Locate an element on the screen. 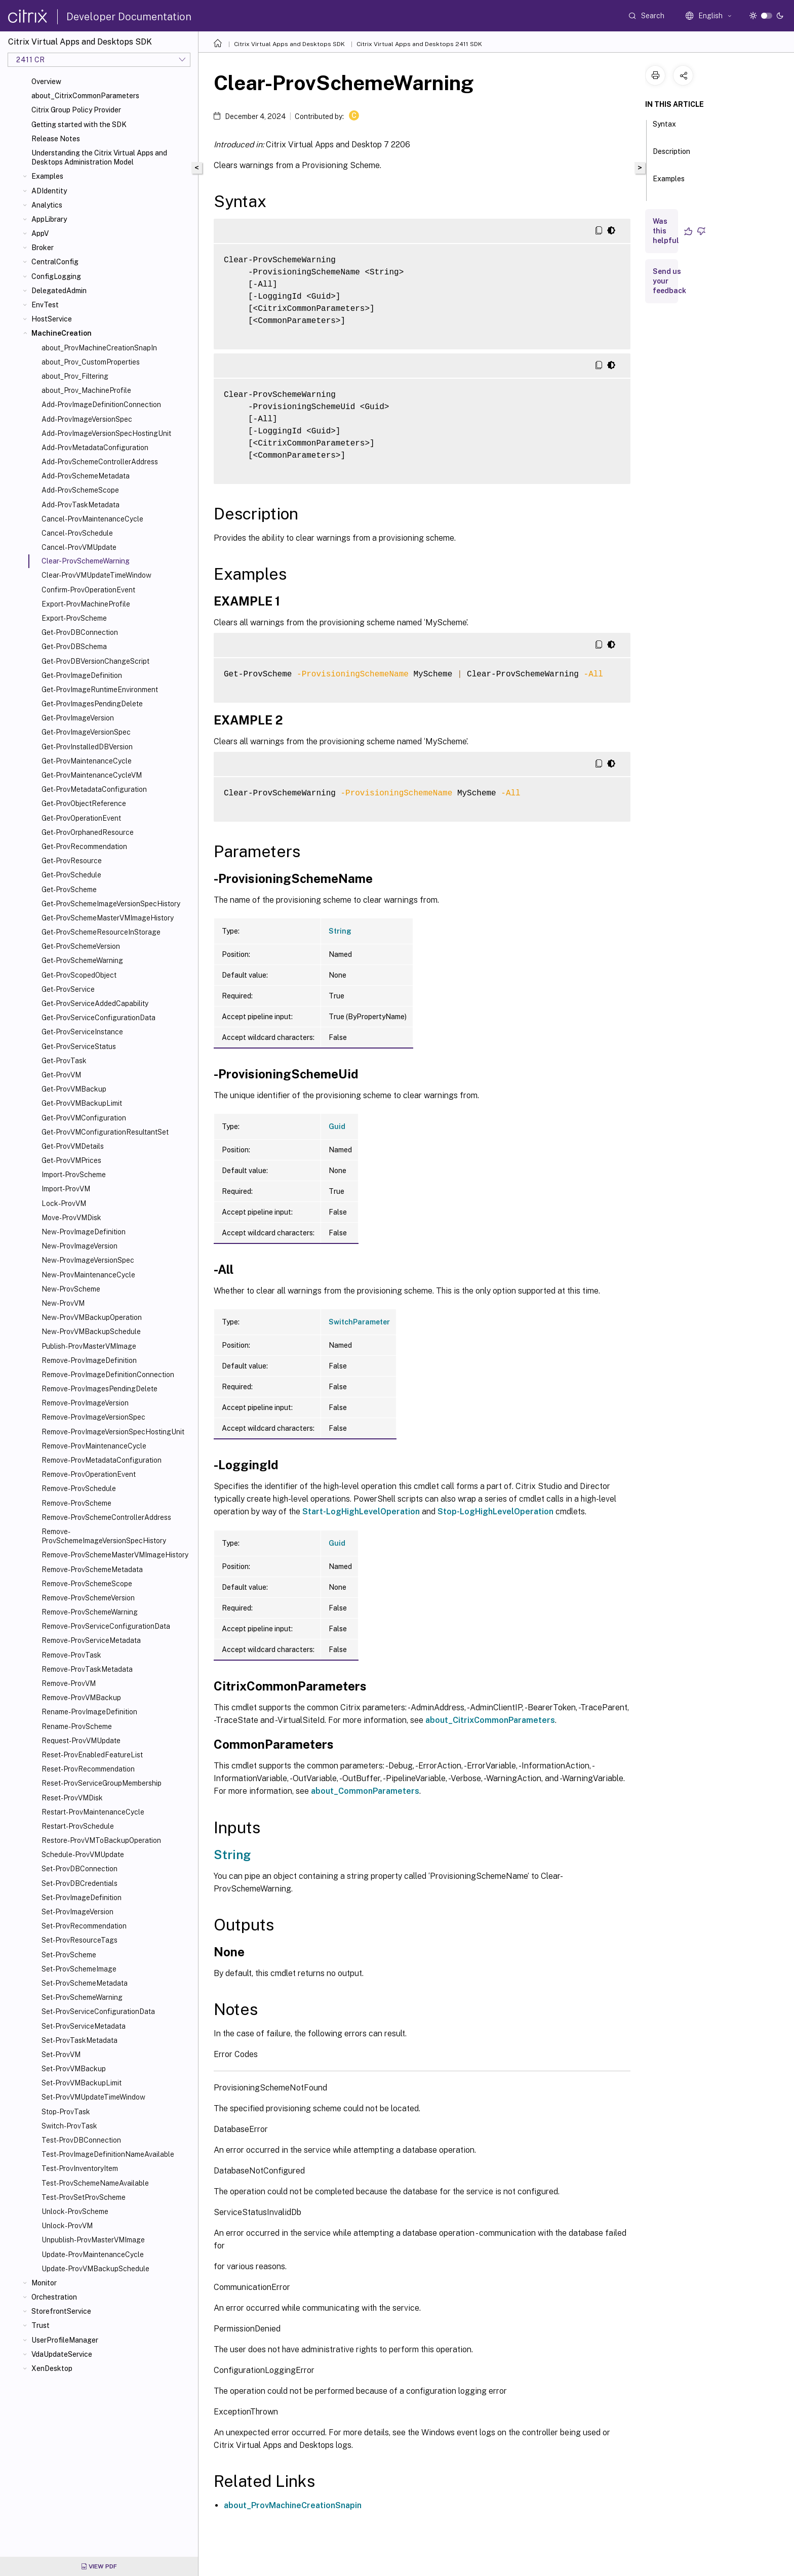 The width and height of the screenshot is (794, 2576). Test-ProvImageDefinitionNameAvailable is located at coordinates (108, 2154).